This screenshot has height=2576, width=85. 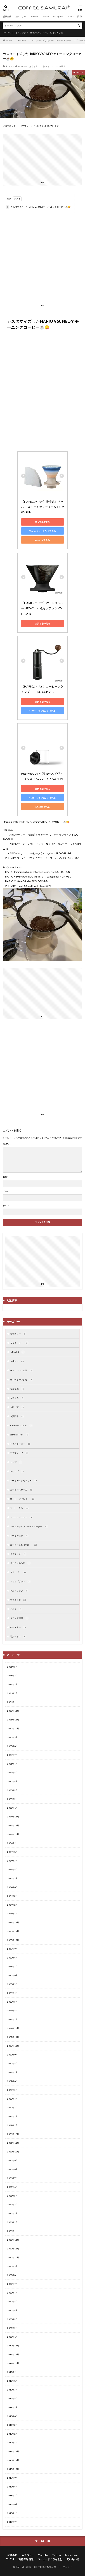 I want to click on 2019年10月, so click(x=13, y=2363).